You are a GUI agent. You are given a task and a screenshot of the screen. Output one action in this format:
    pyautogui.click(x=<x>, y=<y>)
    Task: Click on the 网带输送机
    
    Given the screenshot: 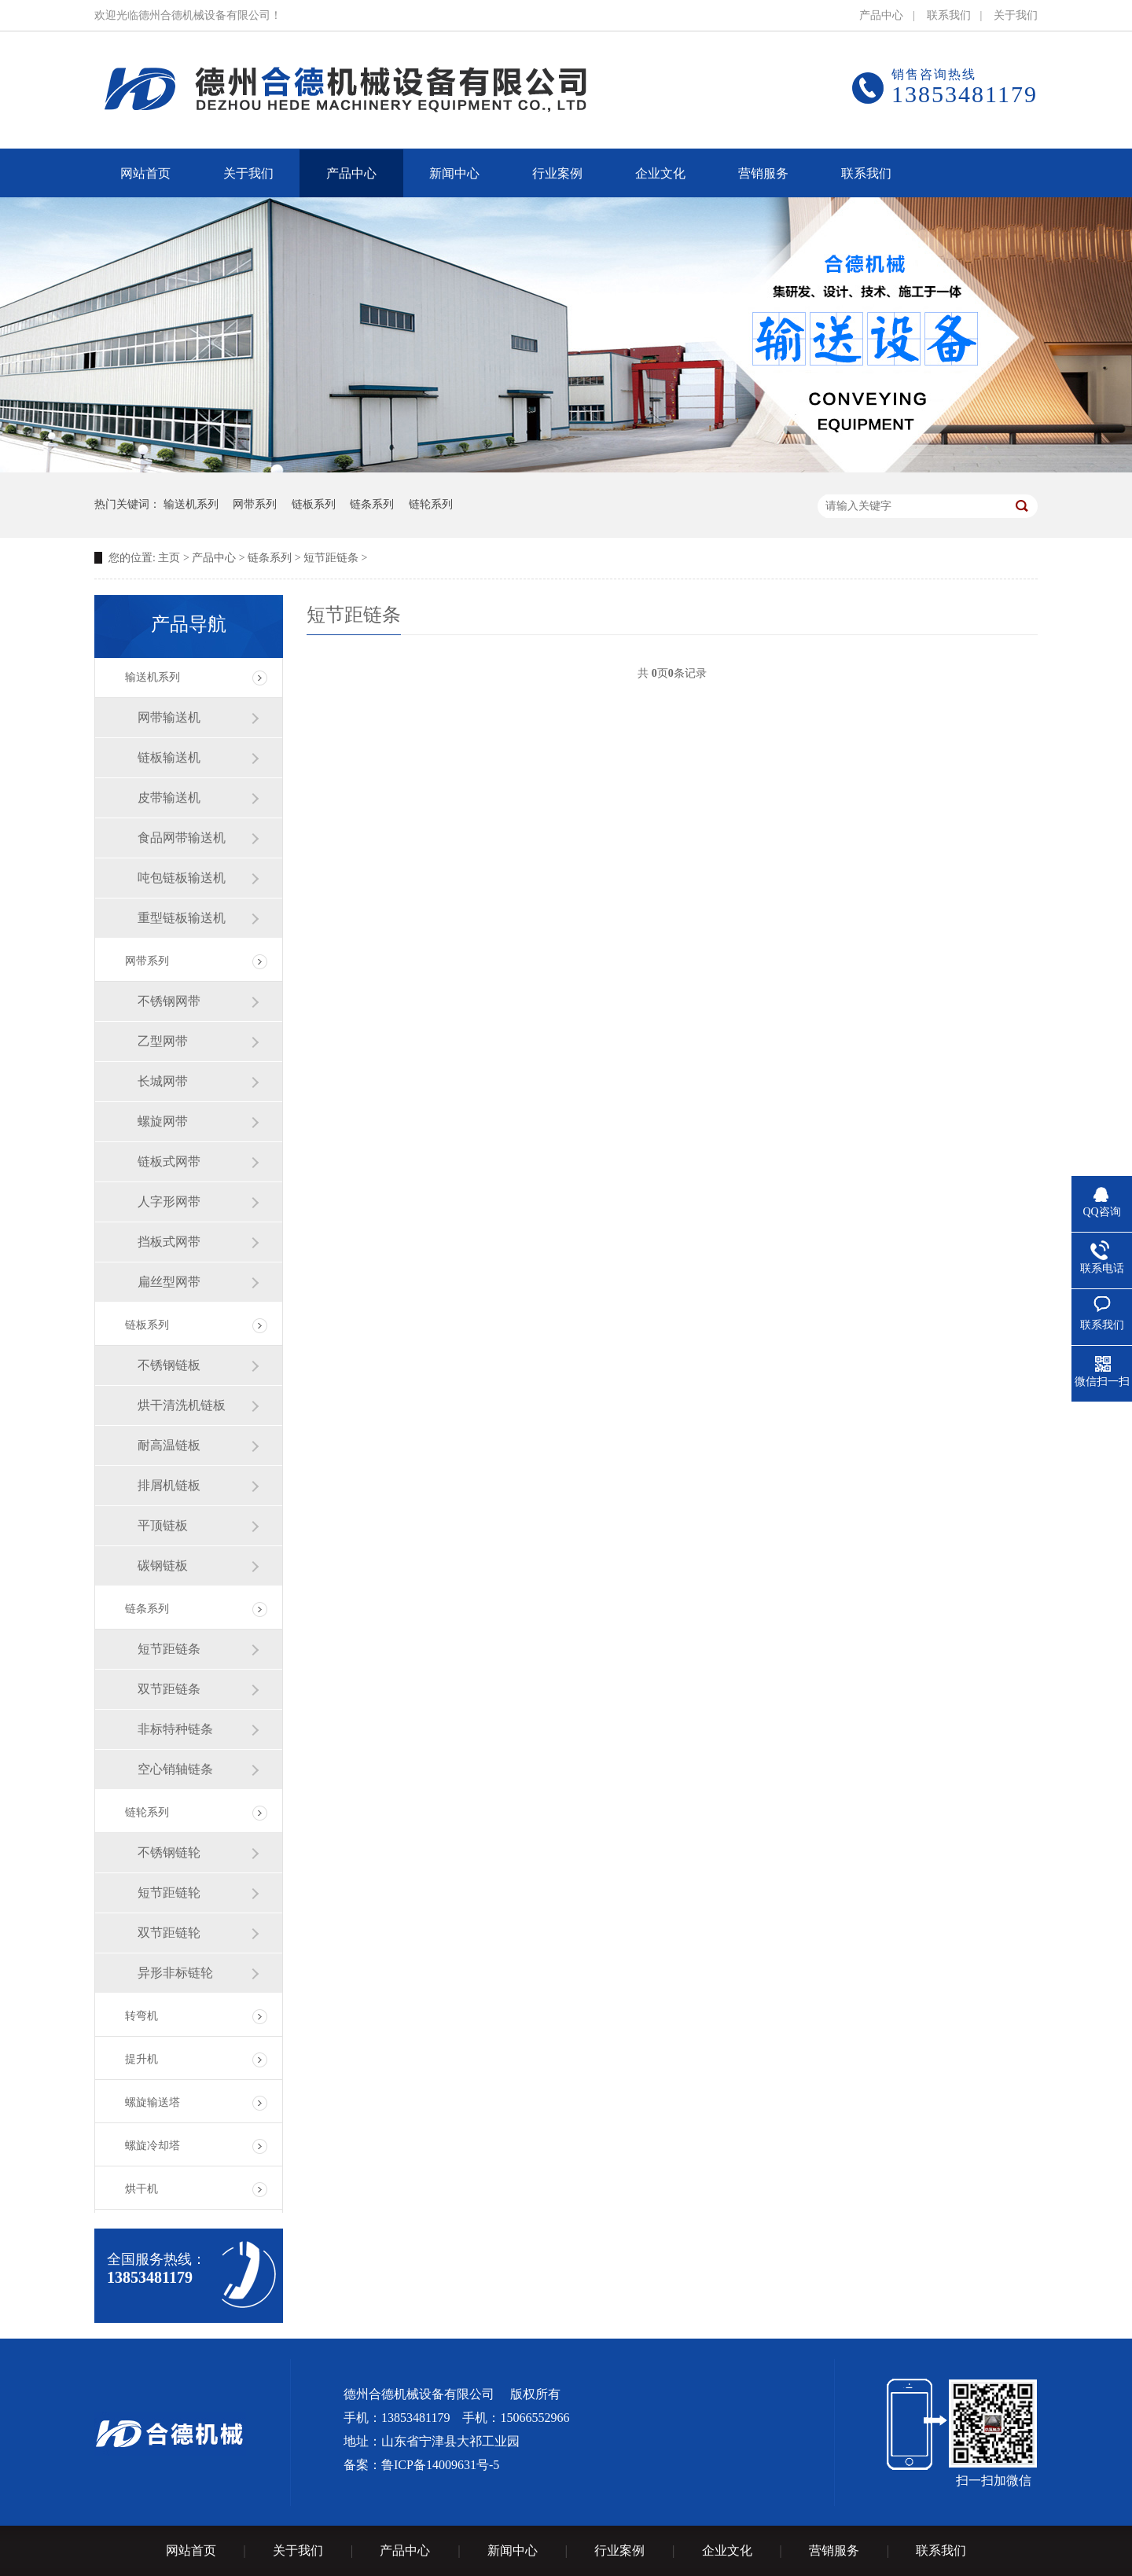 What is the action you would take?
    pyautogui.click(x=169, y=717)
    